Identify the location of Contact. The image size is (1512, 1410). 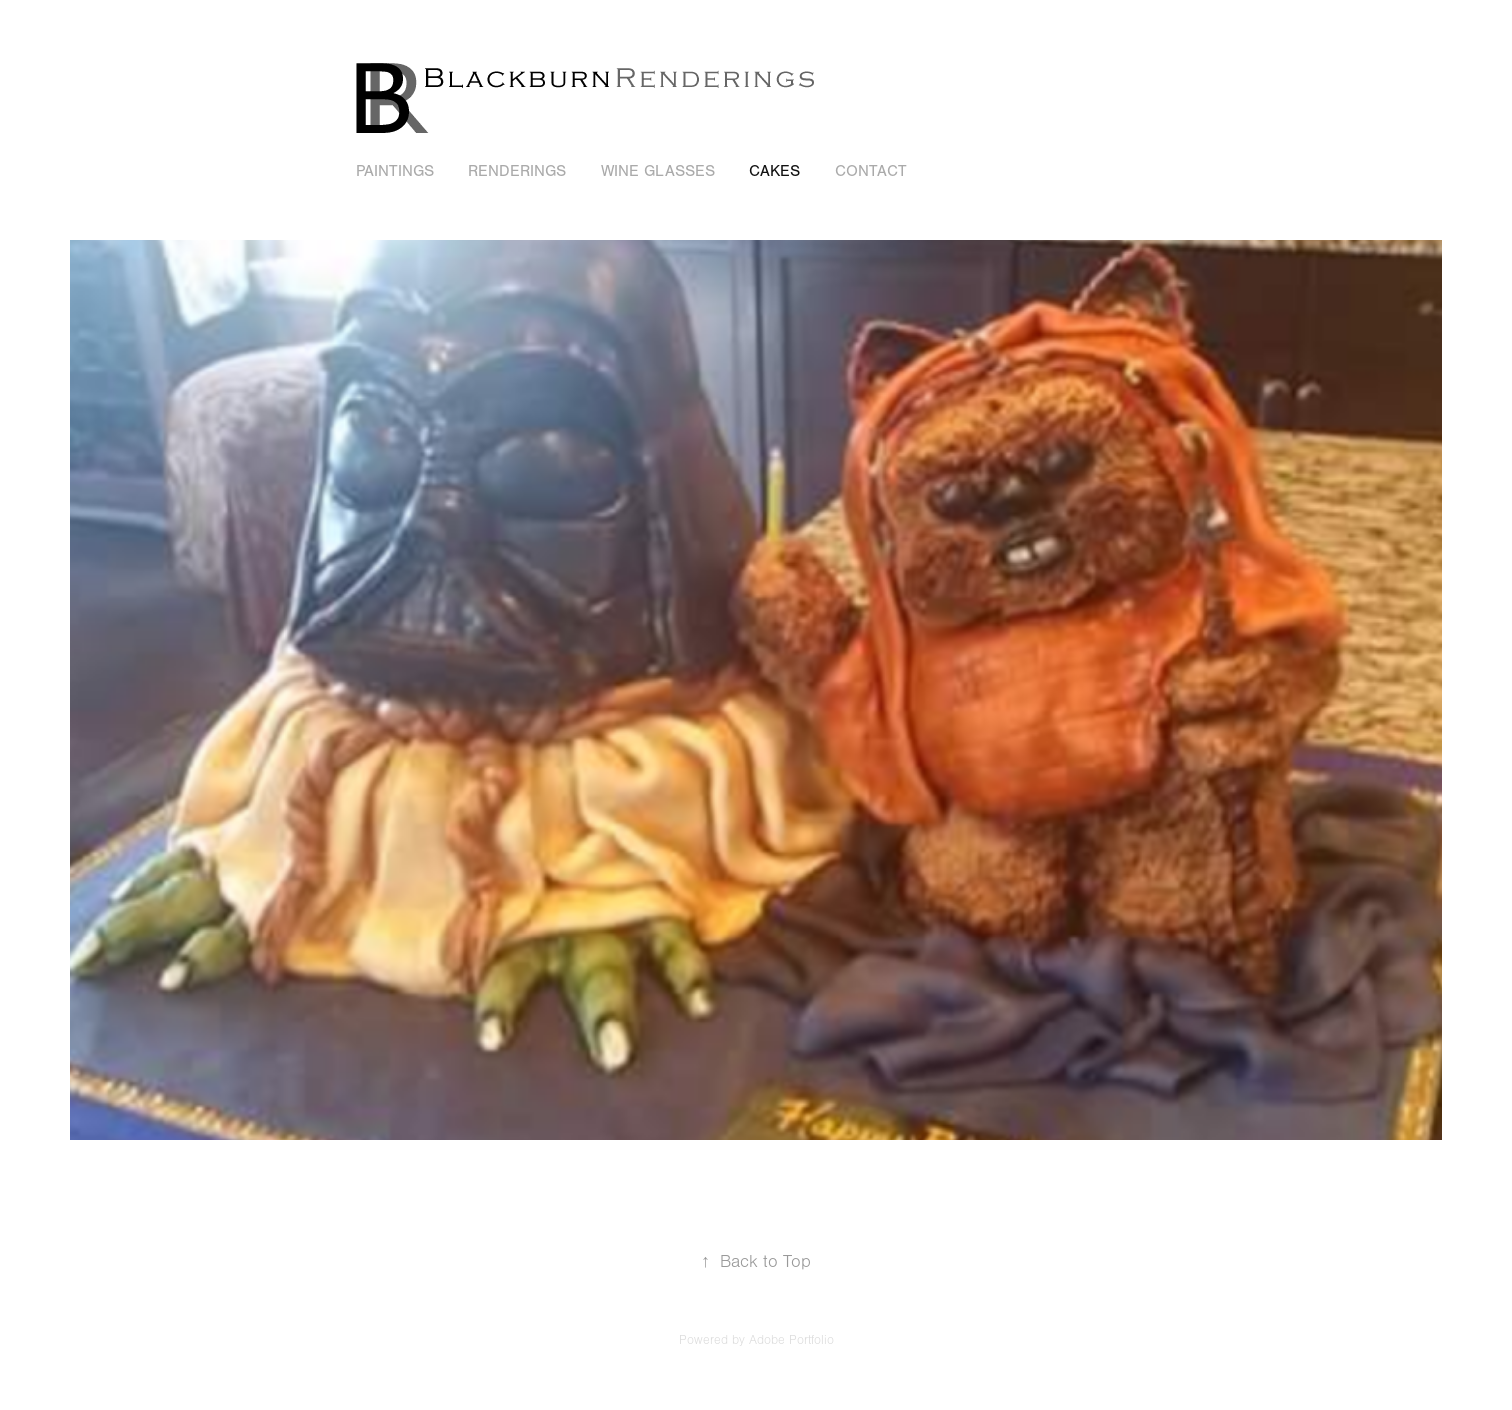
(871, 171).